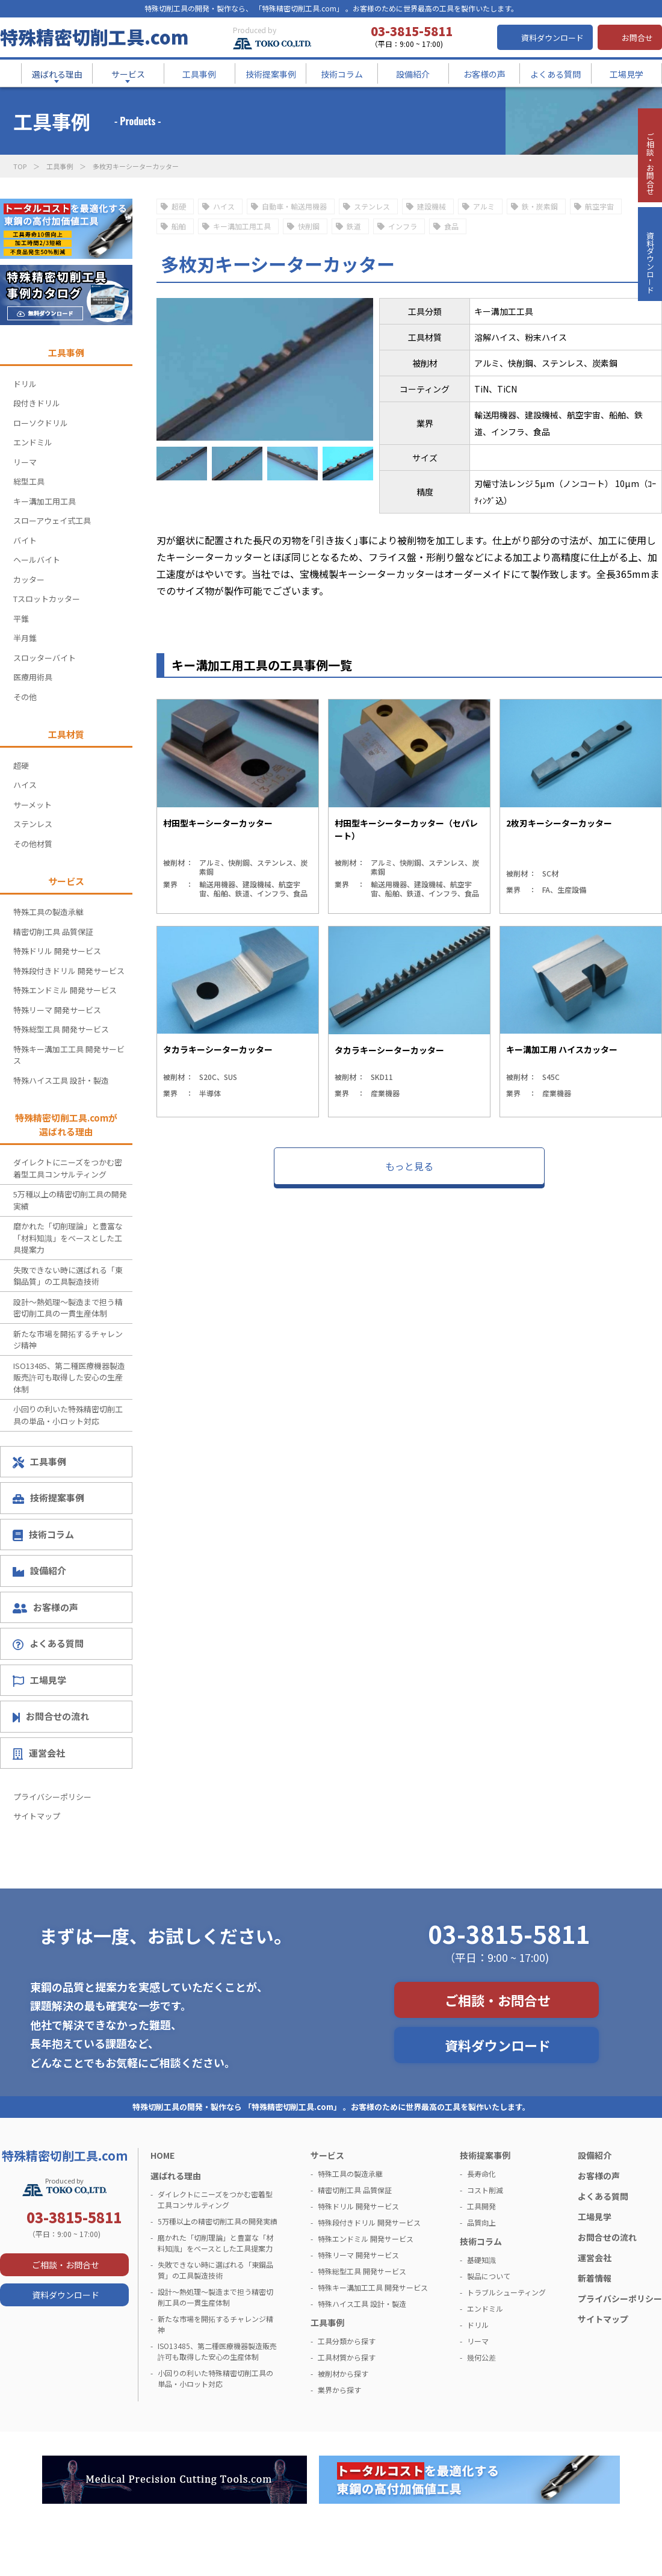  What do you see at coordinates (68, 1276) in the screenshot?
I see `失敗できない時に選ばれる「東鋼品質」の工具製造技術` at bounding box center [68, 1276].